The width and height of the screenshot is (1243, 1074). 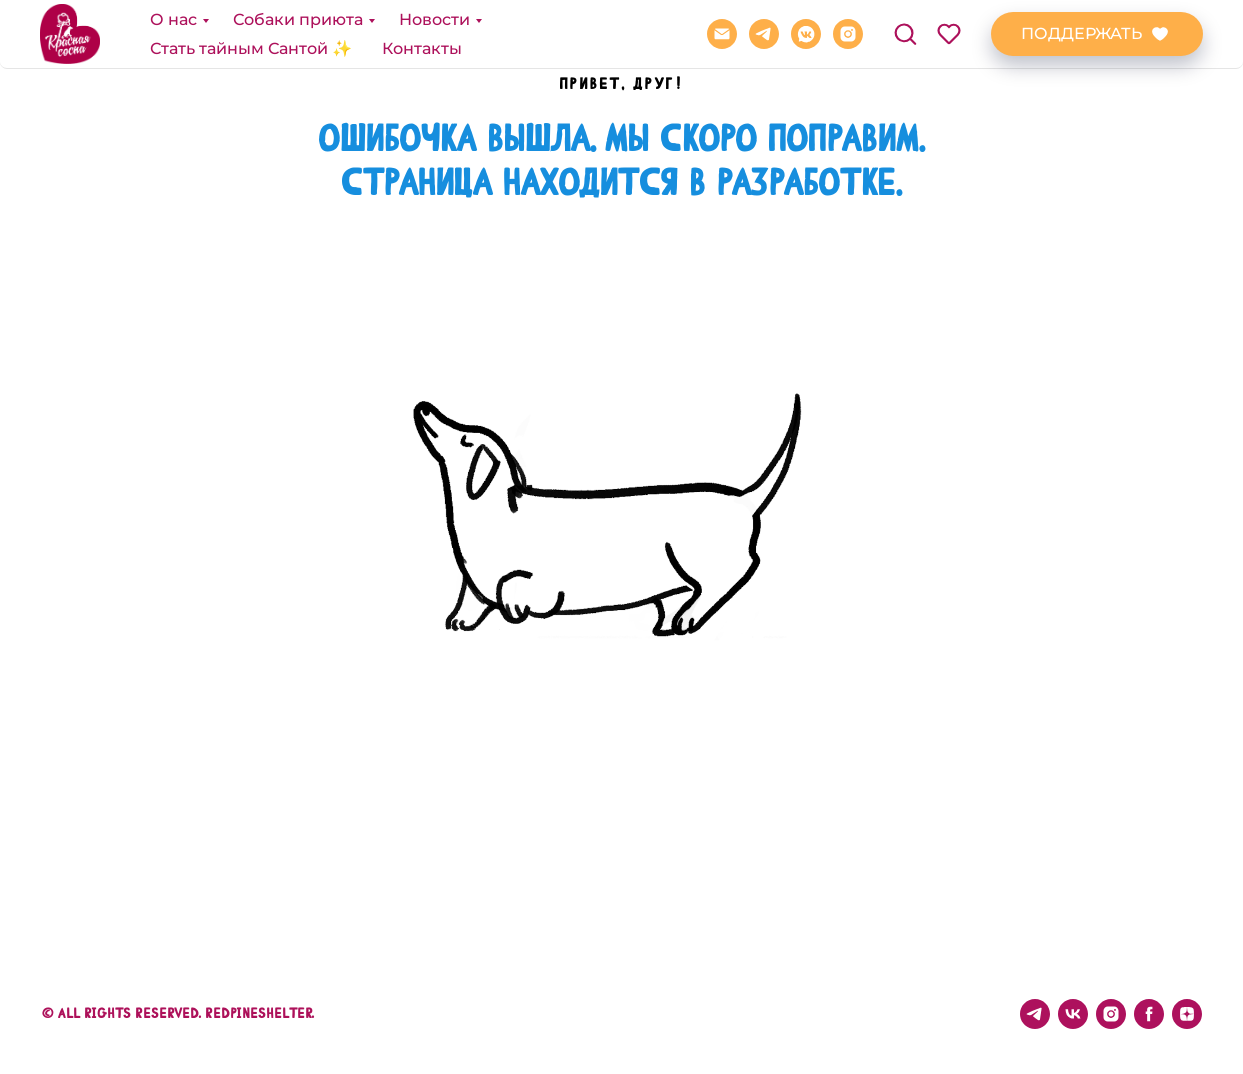 What do you see at coordinates (1187, 1014) in the screenshot?
I see `[zen]` at bounding box center [1187, 1014].